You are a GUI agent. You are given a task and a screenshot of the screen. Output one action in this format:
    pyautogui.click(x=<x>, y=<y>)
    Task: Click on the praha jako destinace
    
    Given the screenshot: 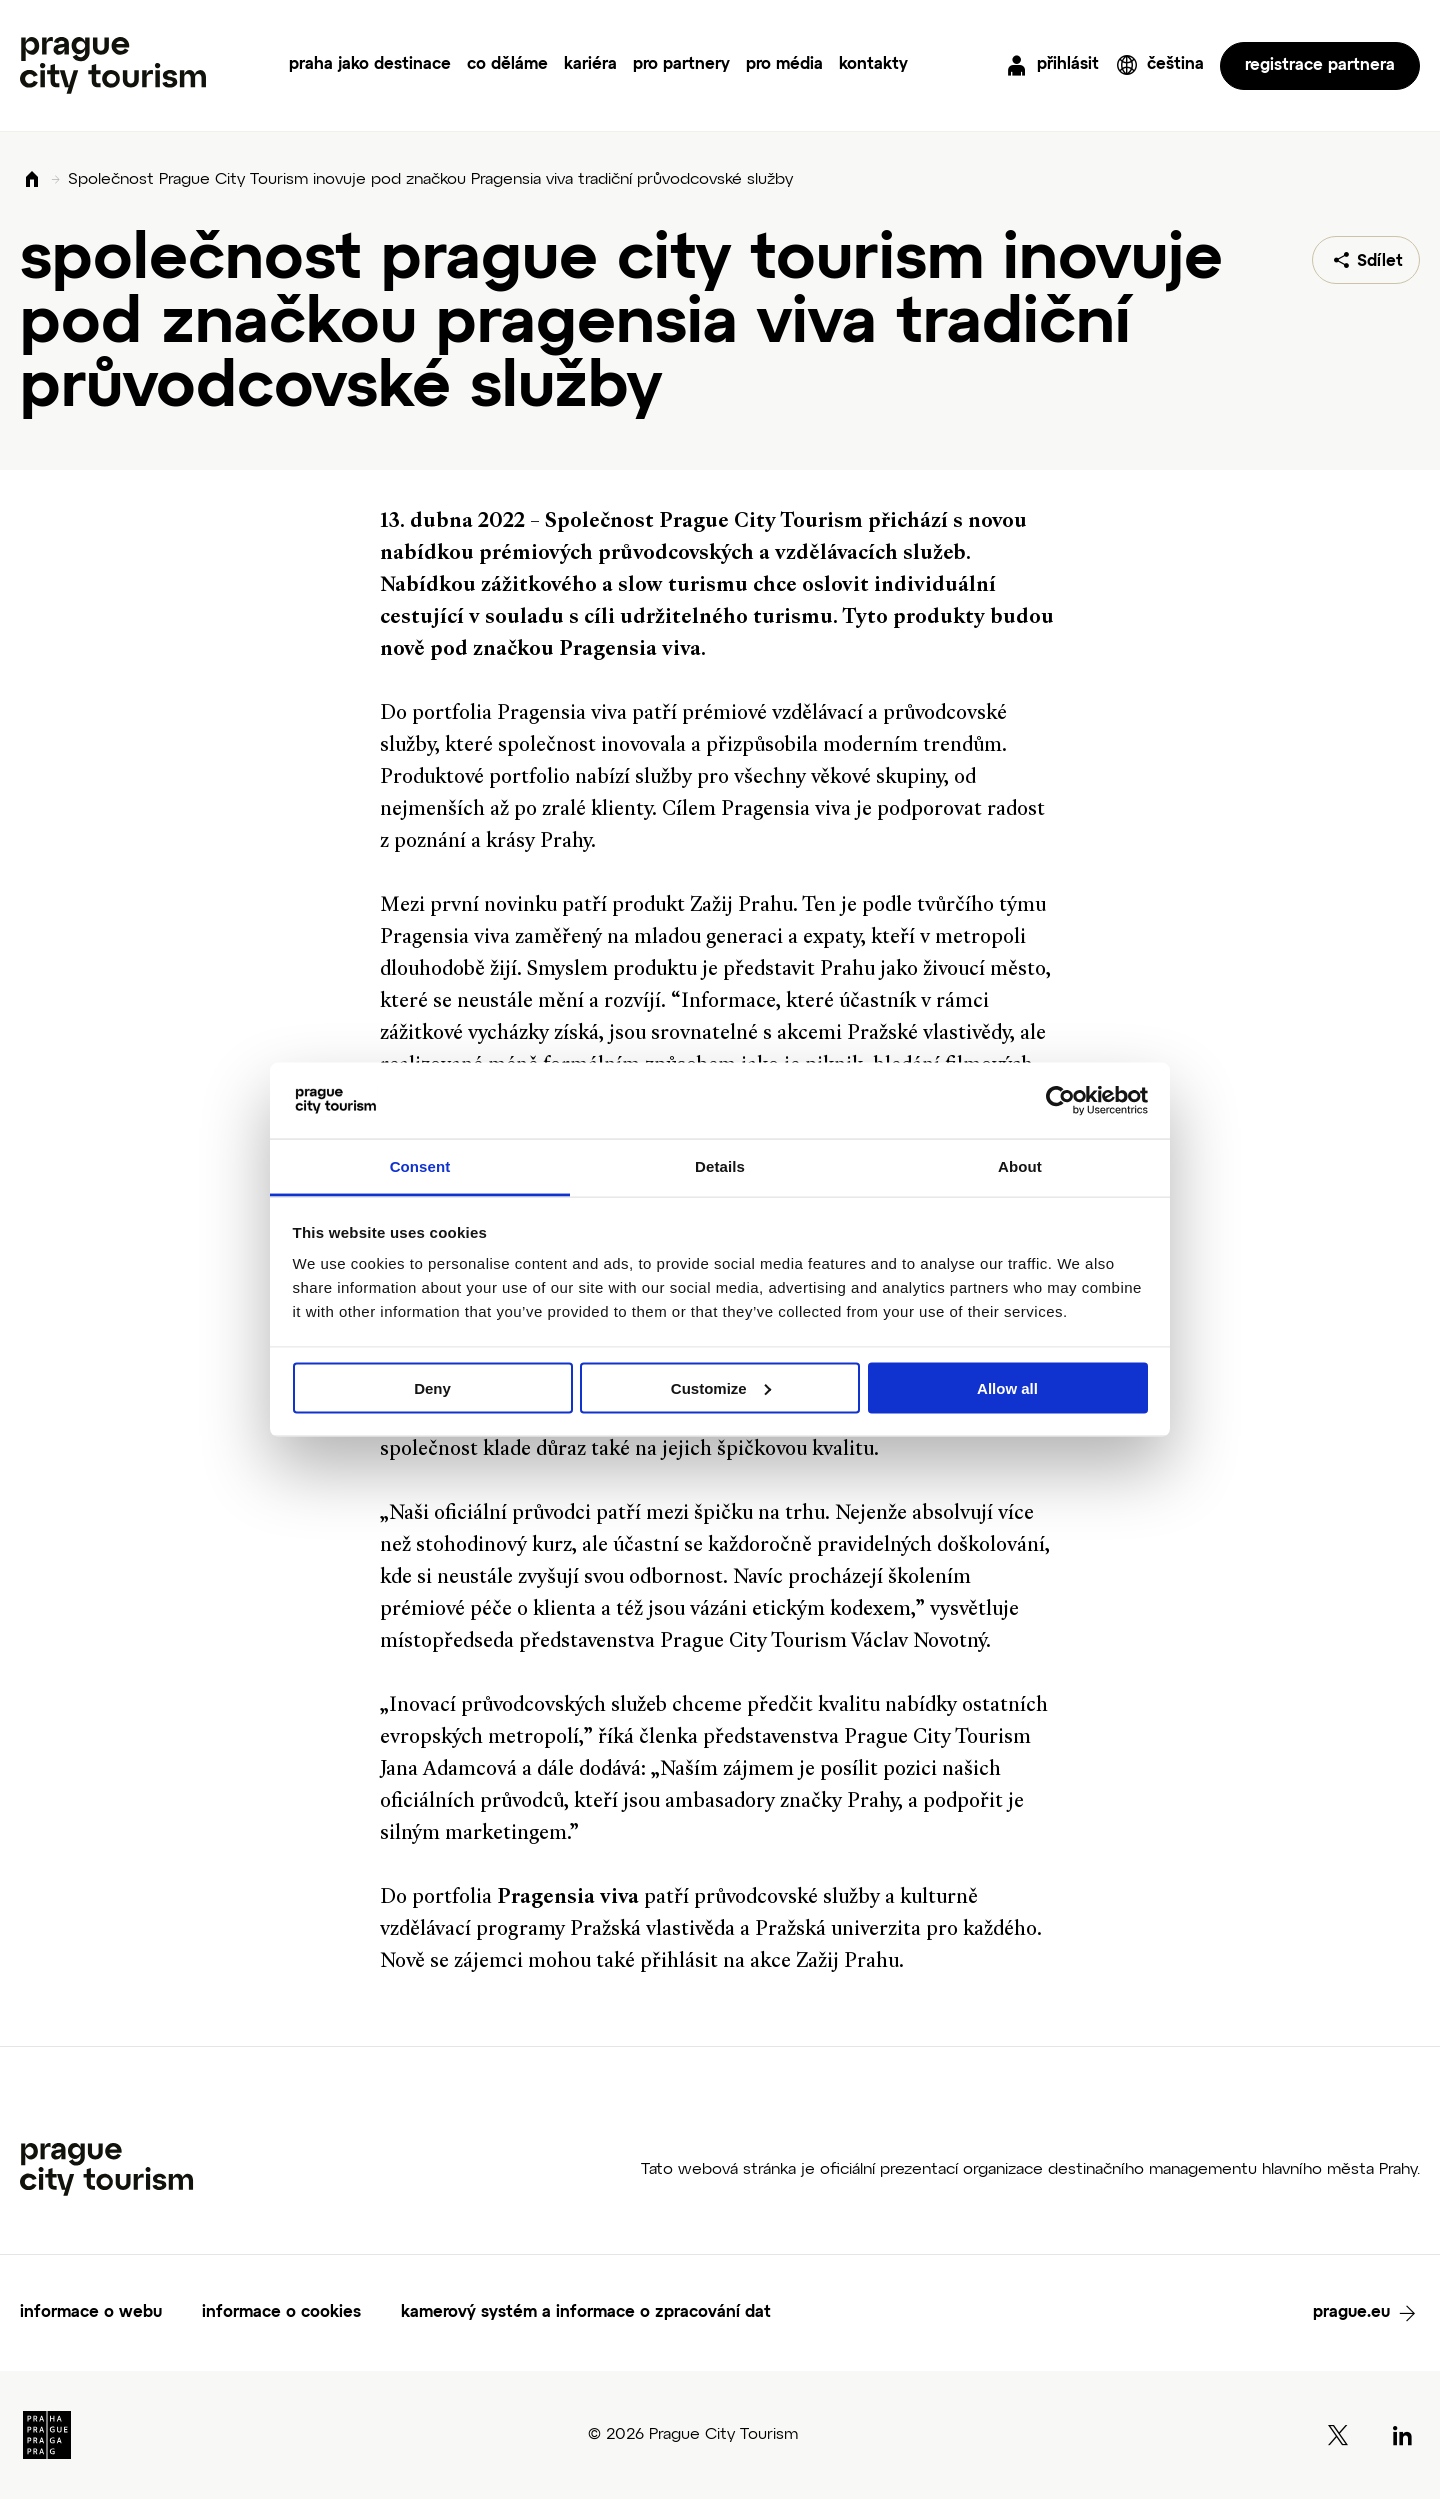 What is the action you would take?
    pyautogui.click(x=370, y=65)
    